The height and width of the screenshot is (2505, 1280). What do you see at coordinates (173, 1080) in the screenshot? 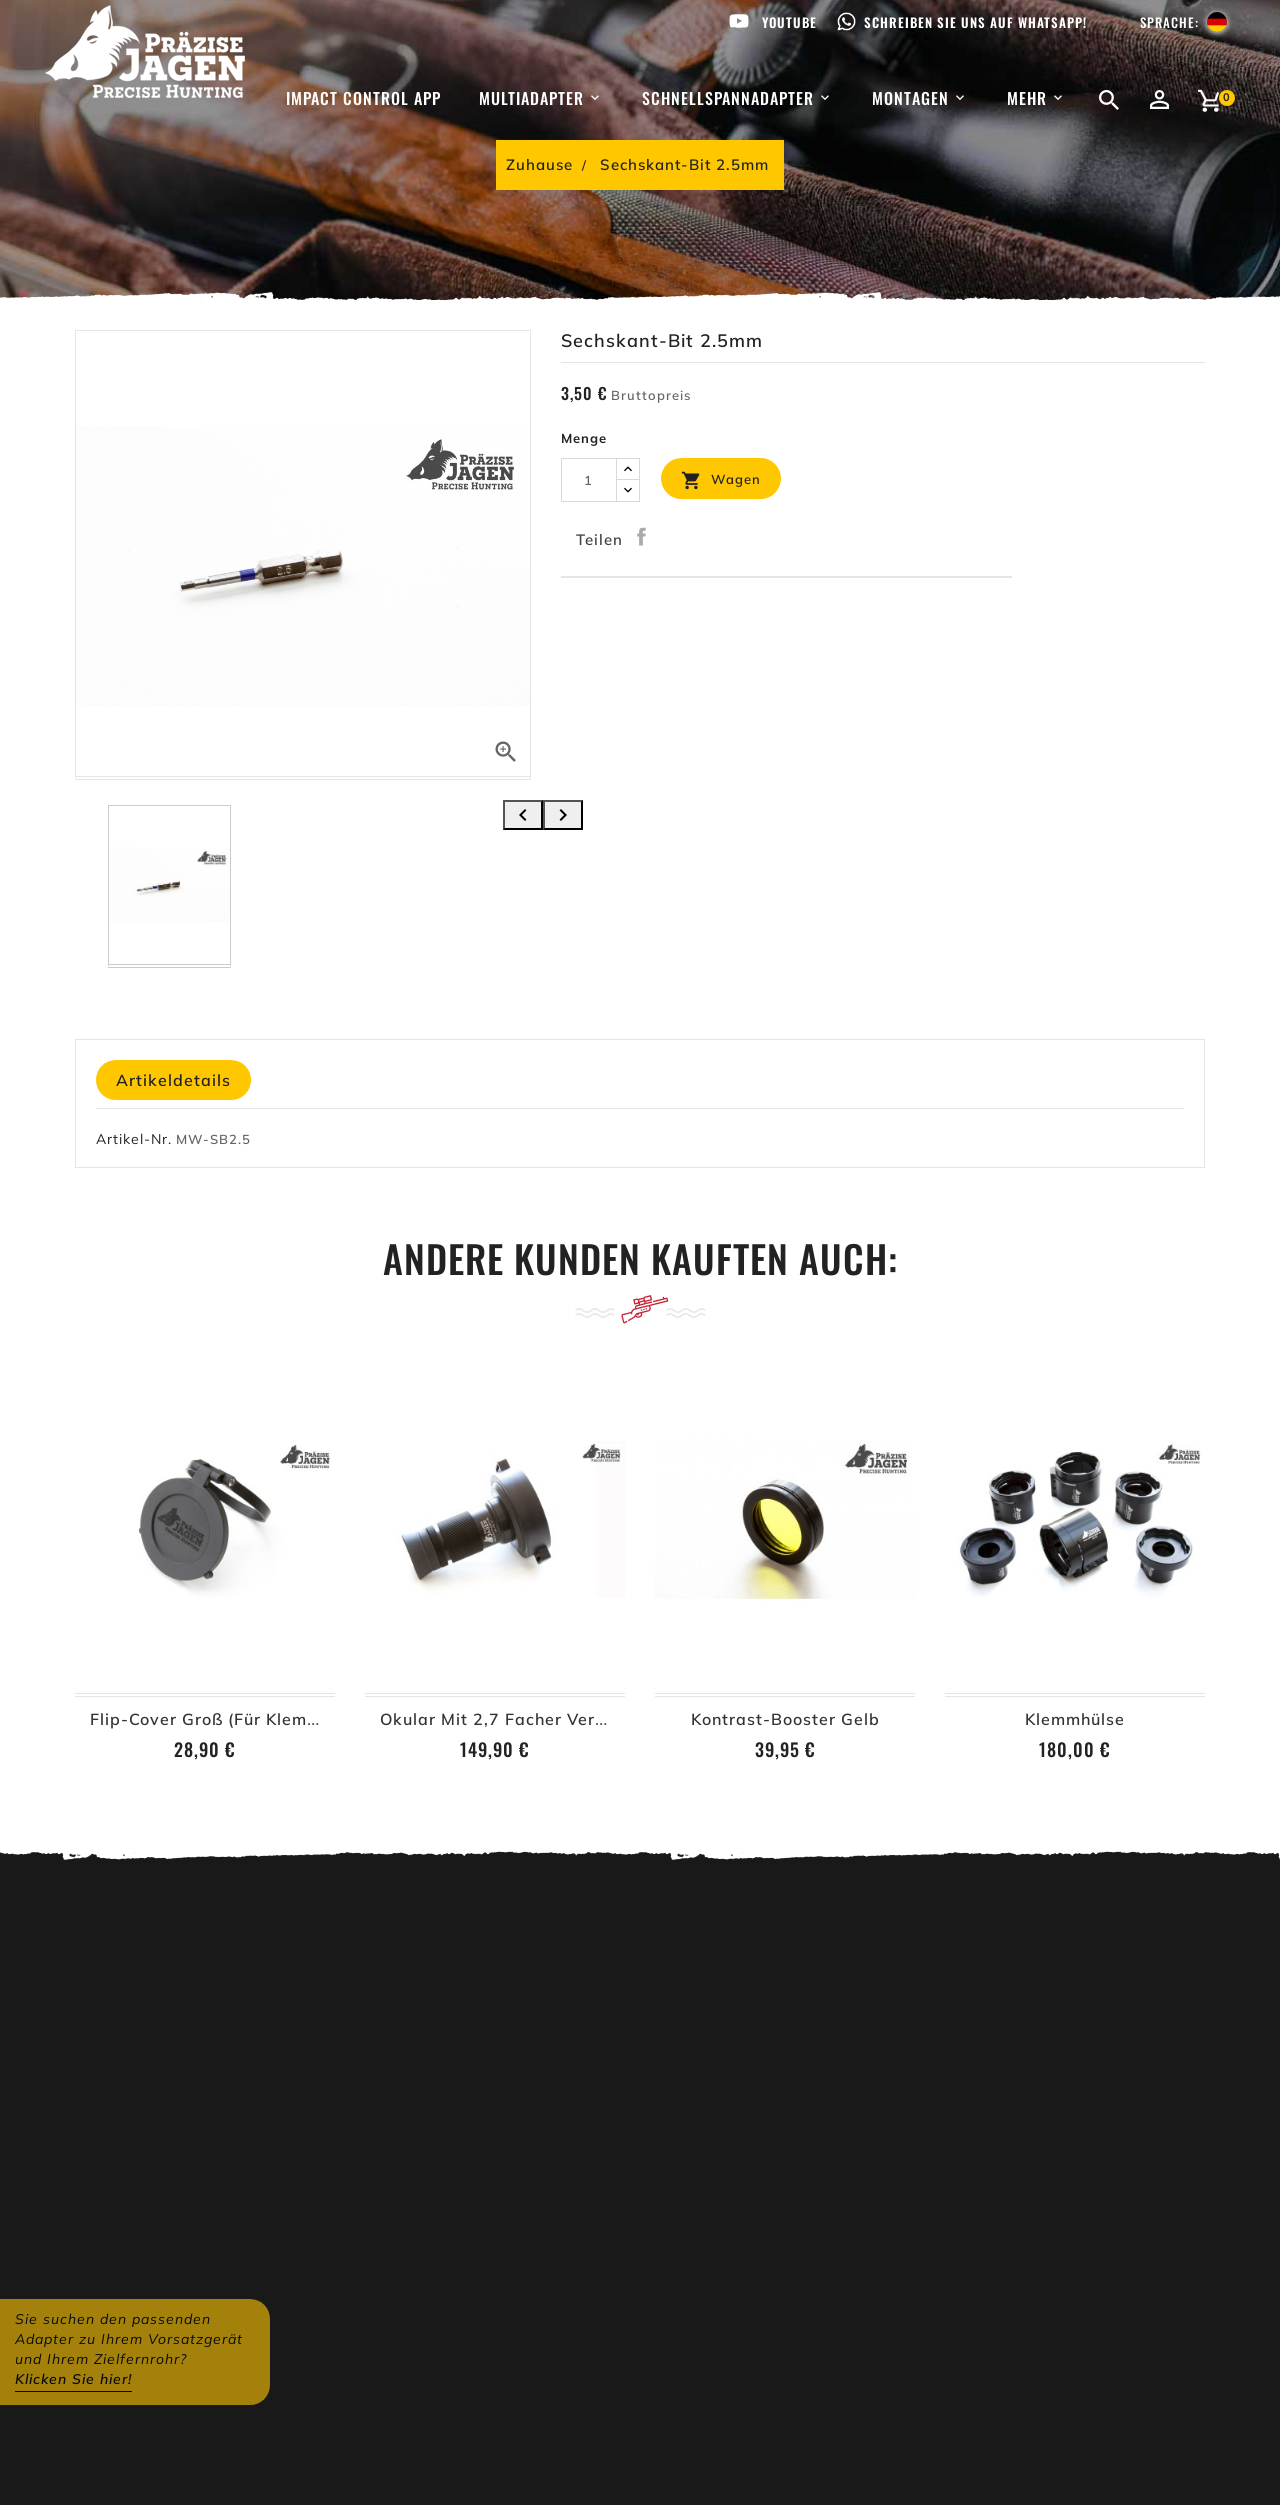
I see `Artikeldetails [tab]` at bounding box center [173, 1080].